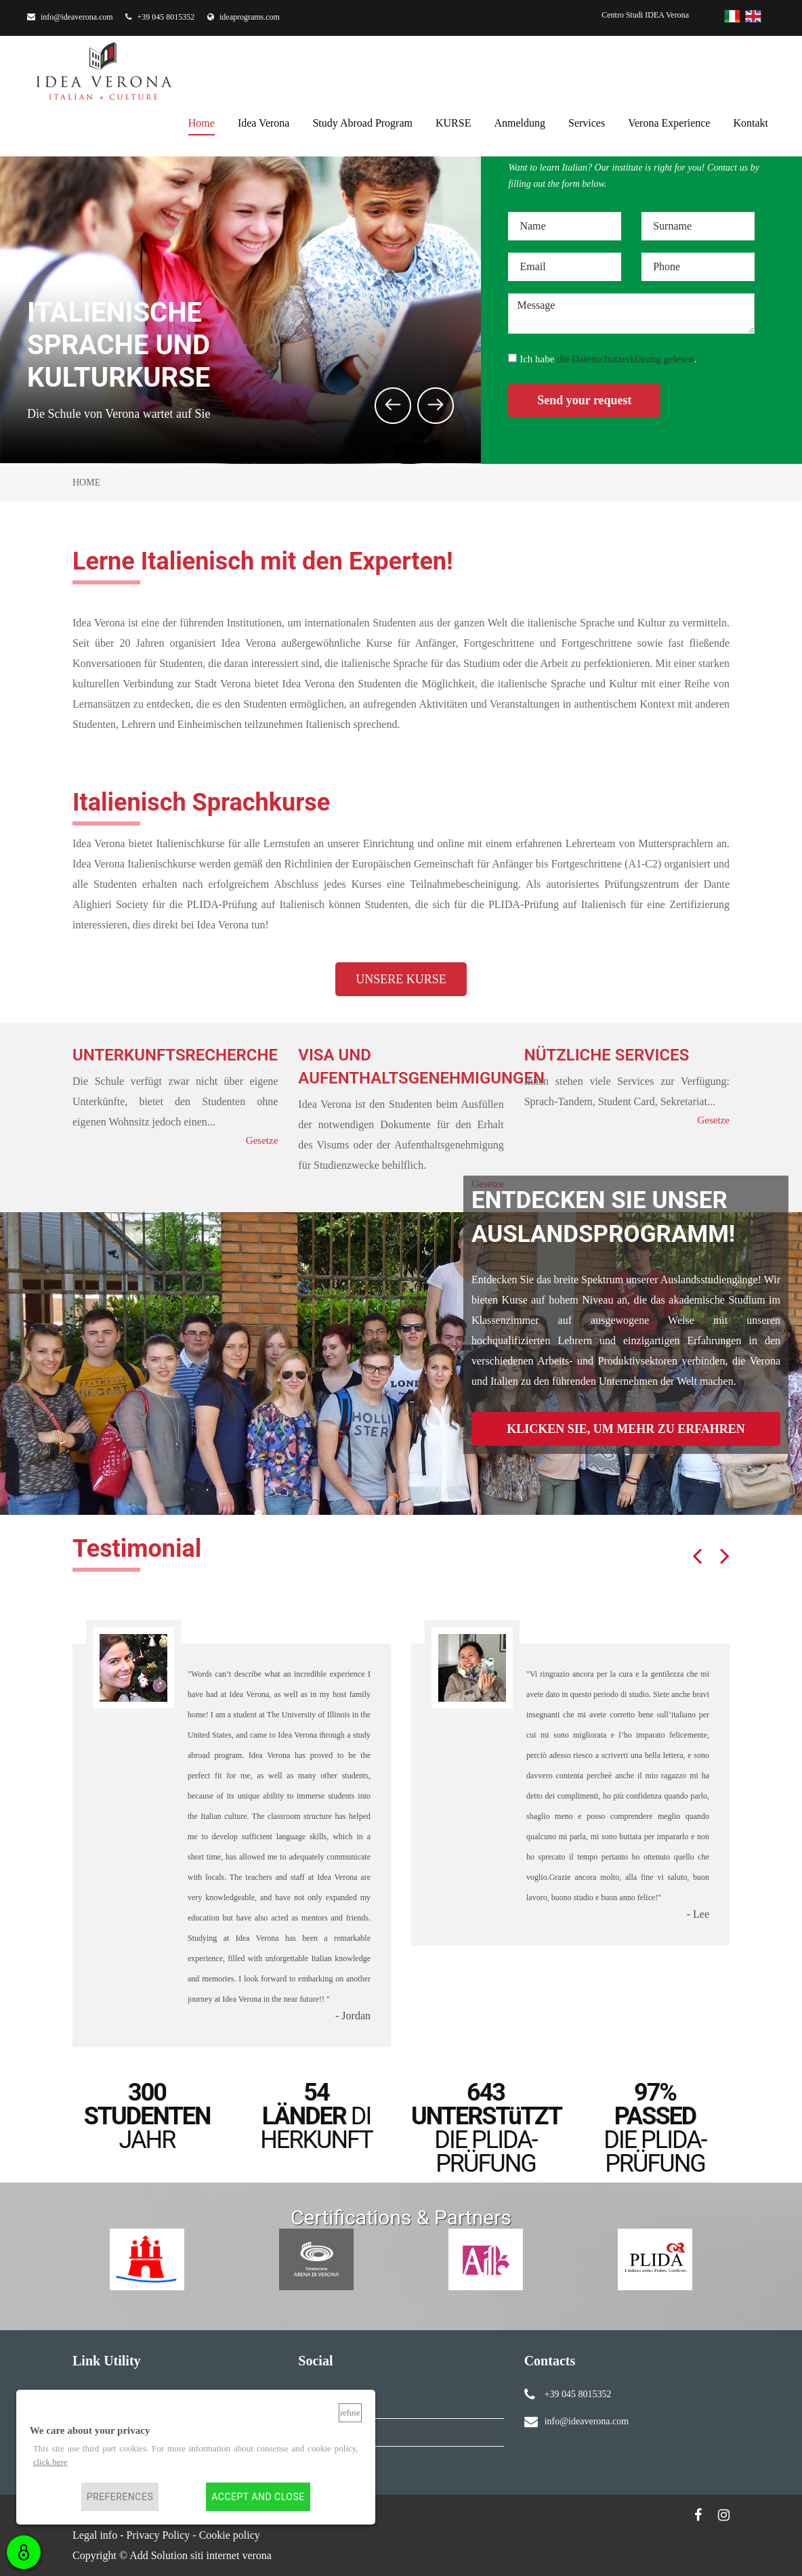  Describe the element at coordinates (453, 121) in the screenshot. I see `KURSE` at that location.